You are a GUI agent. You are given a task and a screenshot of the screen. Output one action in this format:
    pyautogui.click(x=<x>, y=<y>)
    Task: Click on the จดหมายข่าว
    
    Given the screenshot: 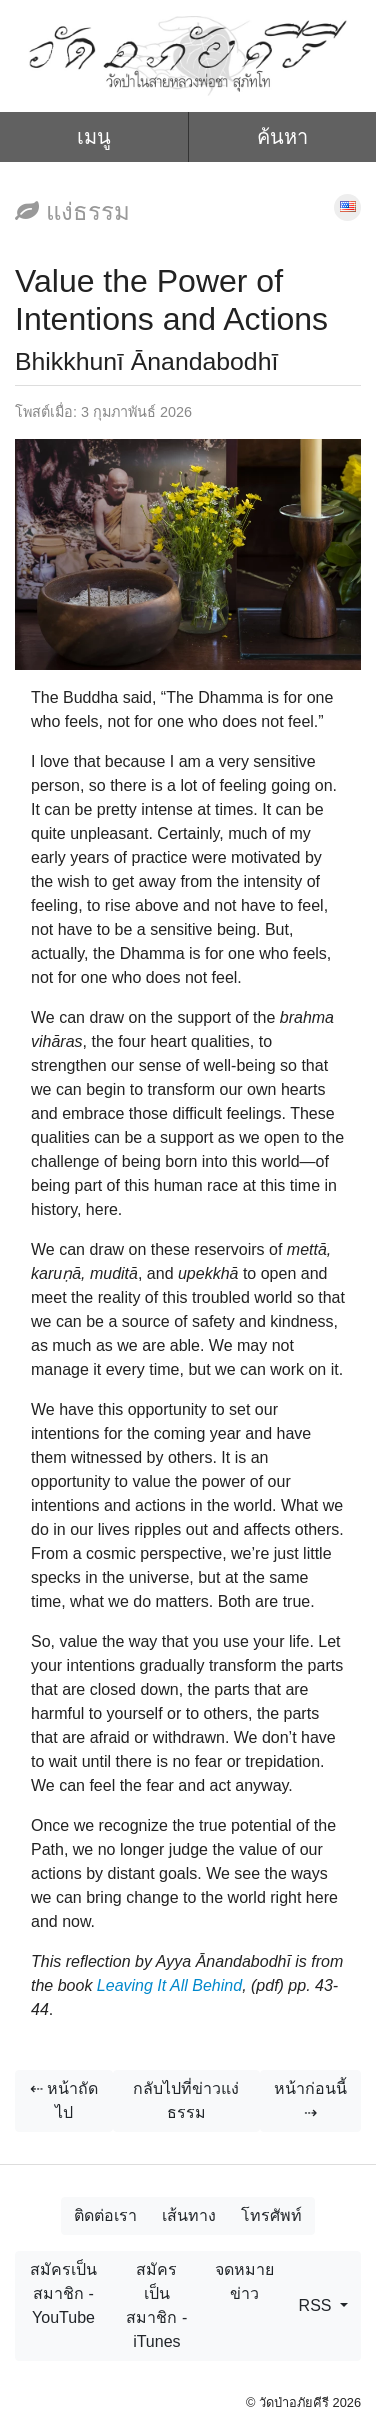 What is the action you would take?
    pyautogui.click(x=244, y=2281)
    